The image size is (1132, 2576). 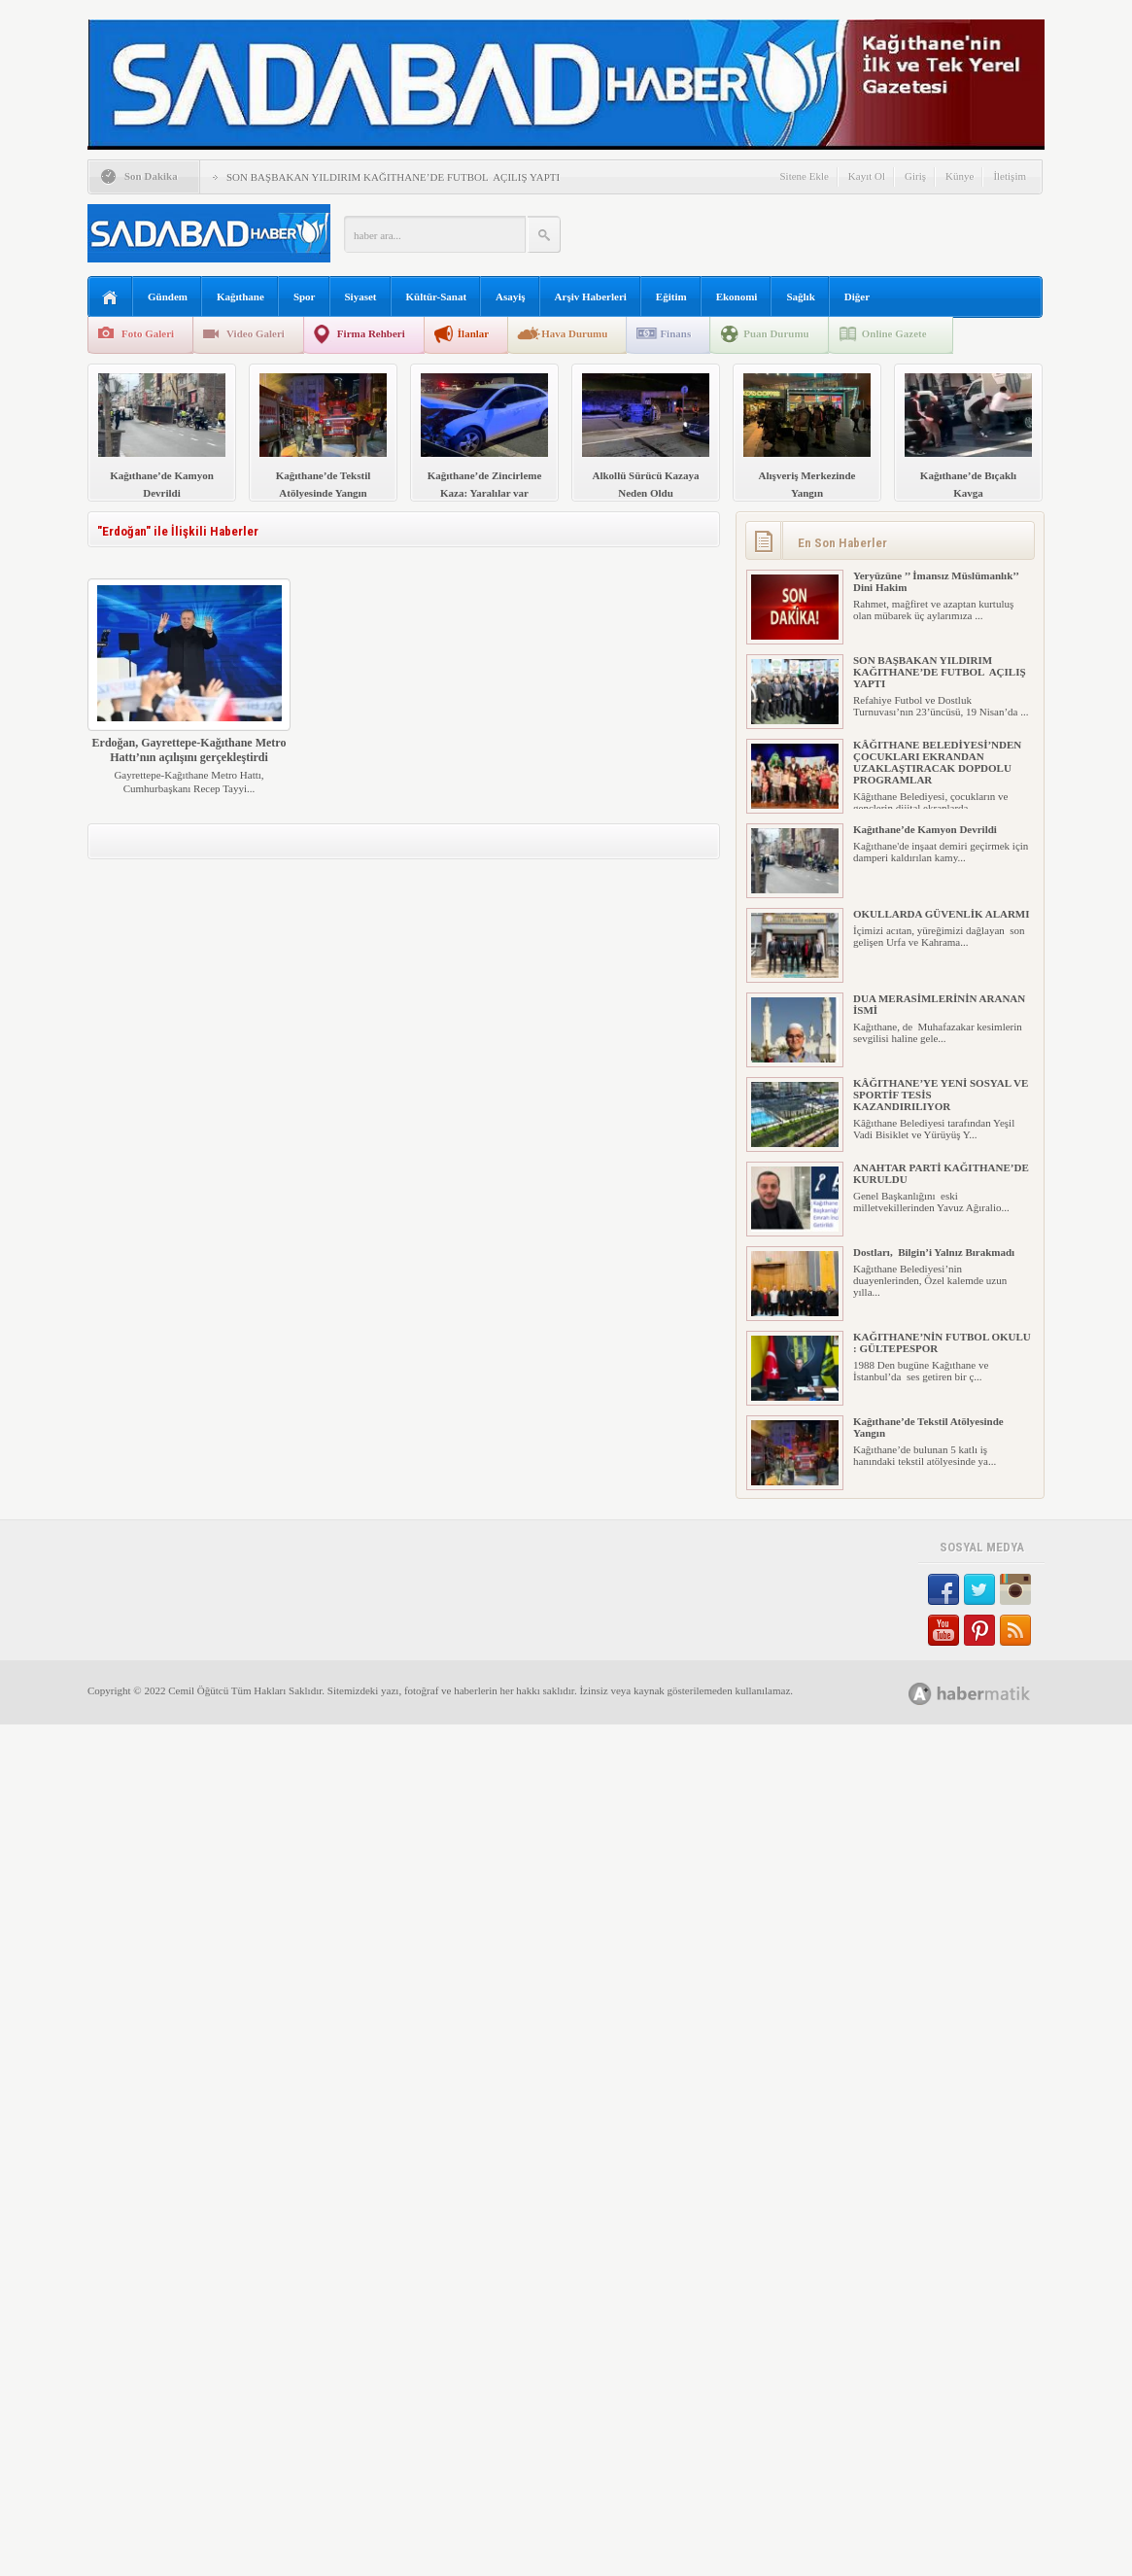 What do you see at coordinates (436, 296) in the screenshot?
I see `Kültür-Sanat` at bounding box center [436, 296].